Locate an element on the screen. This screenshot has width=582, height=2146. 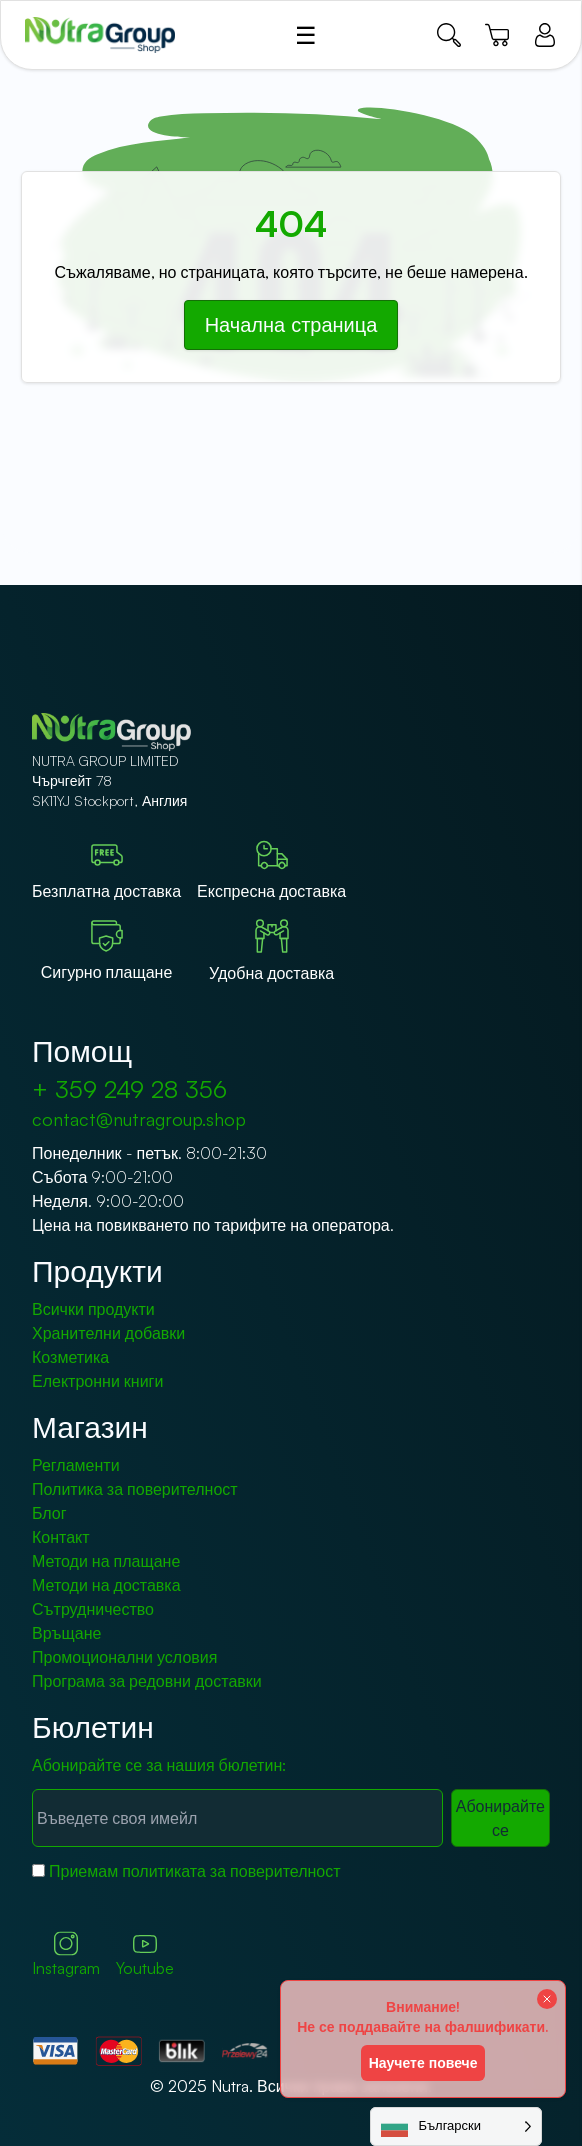
contact@nutragroup.shop is located at coordinates (139, 1119).